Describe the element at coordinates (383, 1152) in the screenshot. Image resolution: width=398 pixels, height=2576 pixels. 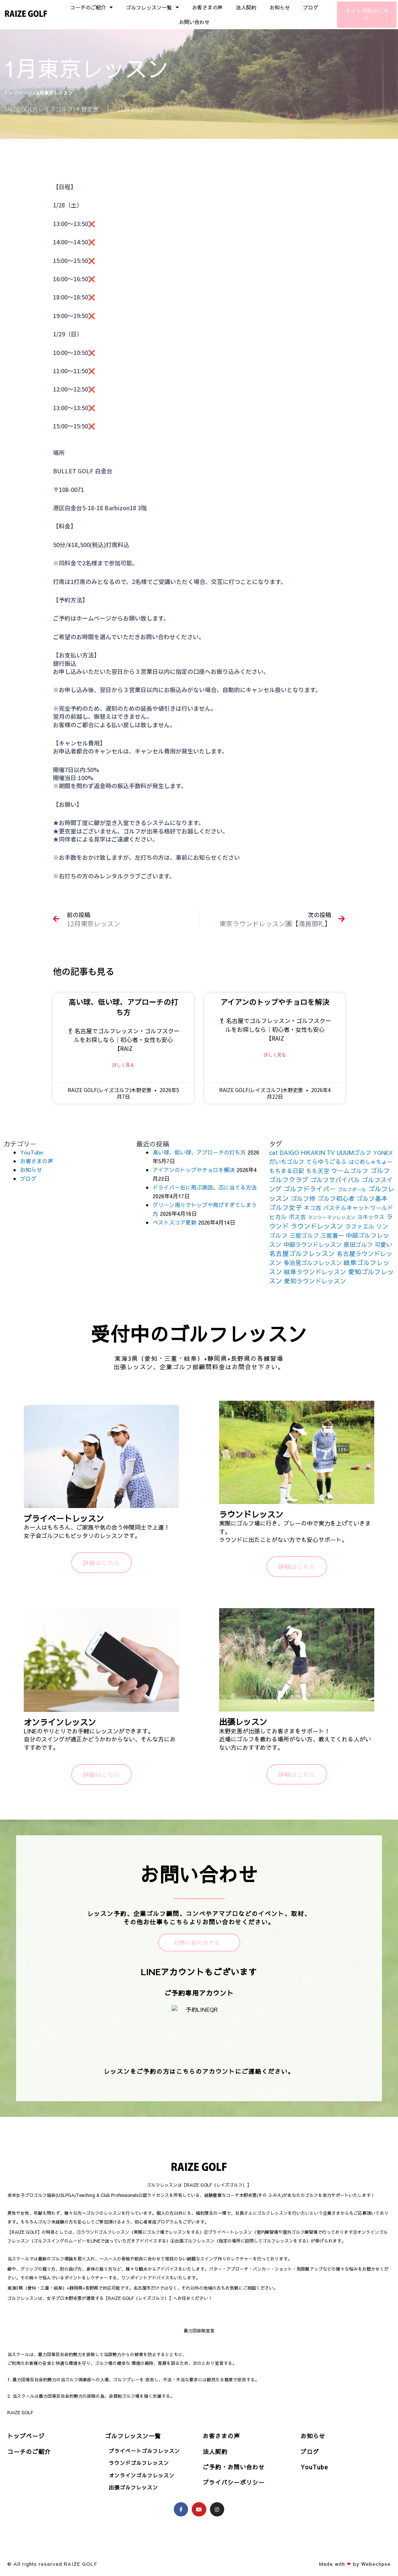
I see `YONEX [YONEX (120個の項目)]` at that location.